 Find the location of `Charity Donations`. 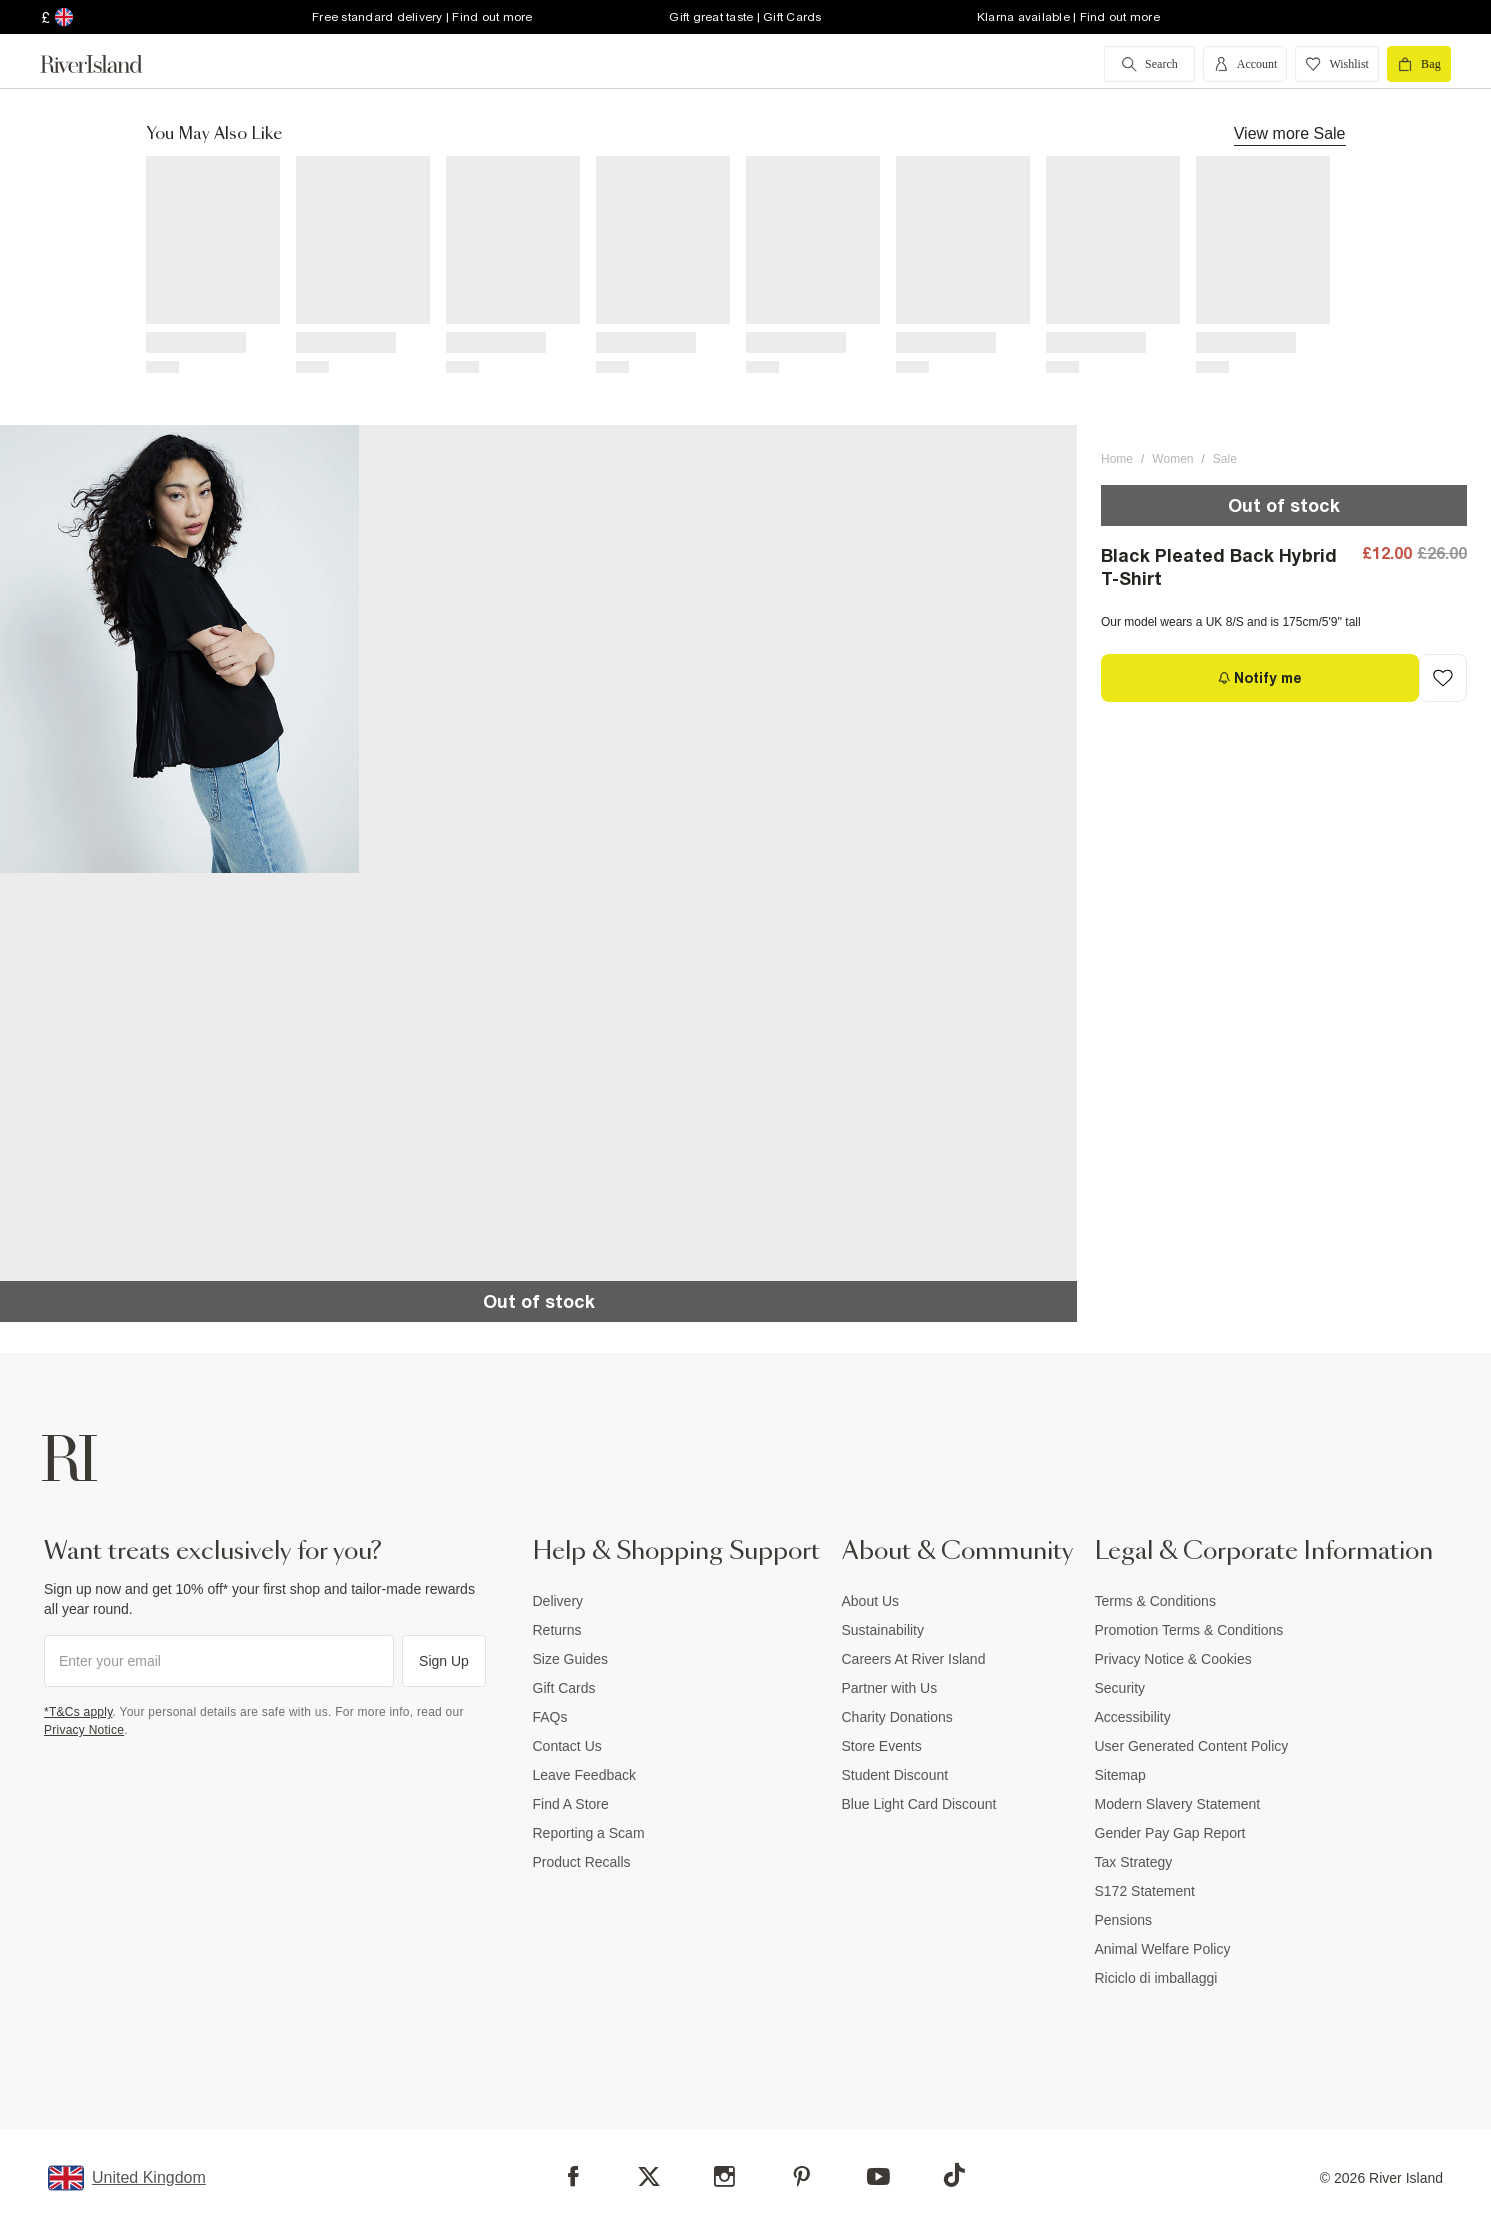

Charity Donations is located at coordinates (897, 1717).